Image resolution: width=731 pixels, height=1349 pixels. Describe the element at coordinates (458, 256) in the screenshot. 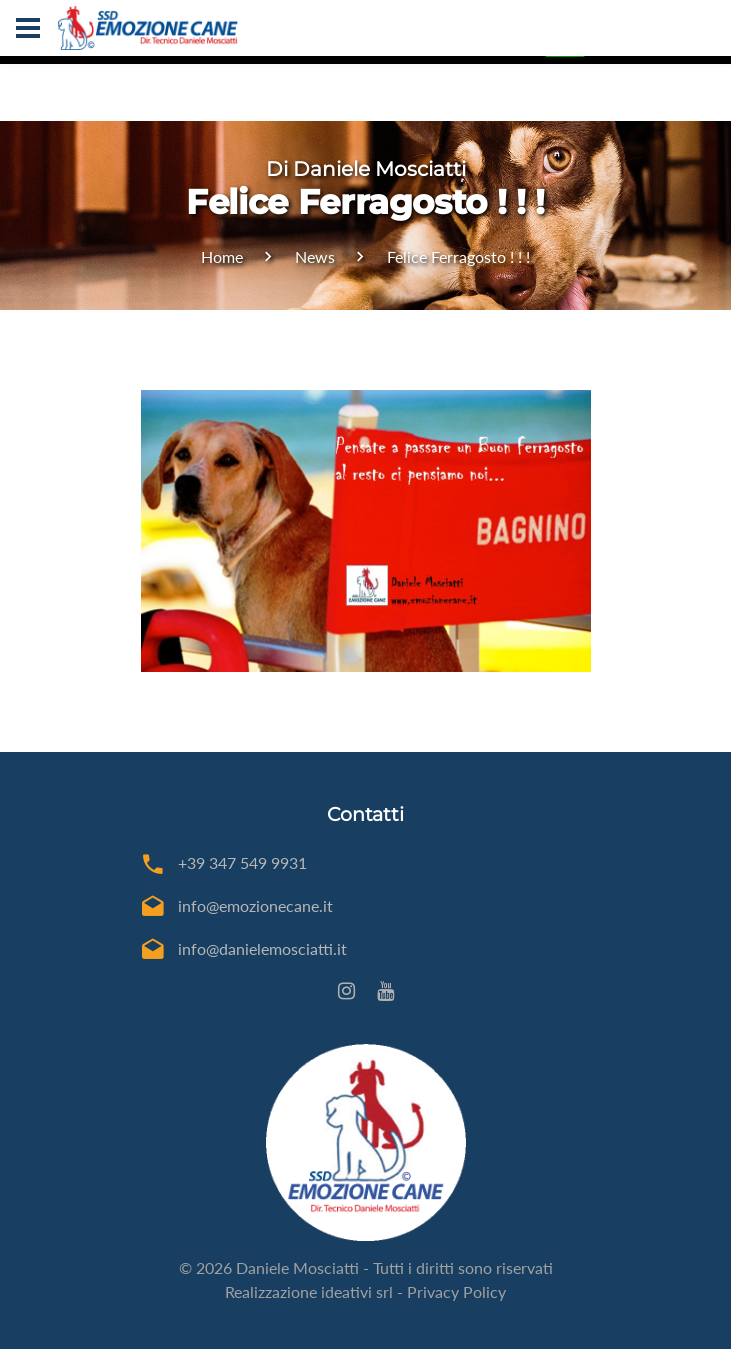

I see `Felice Ferragosto ! ! !` at that location.